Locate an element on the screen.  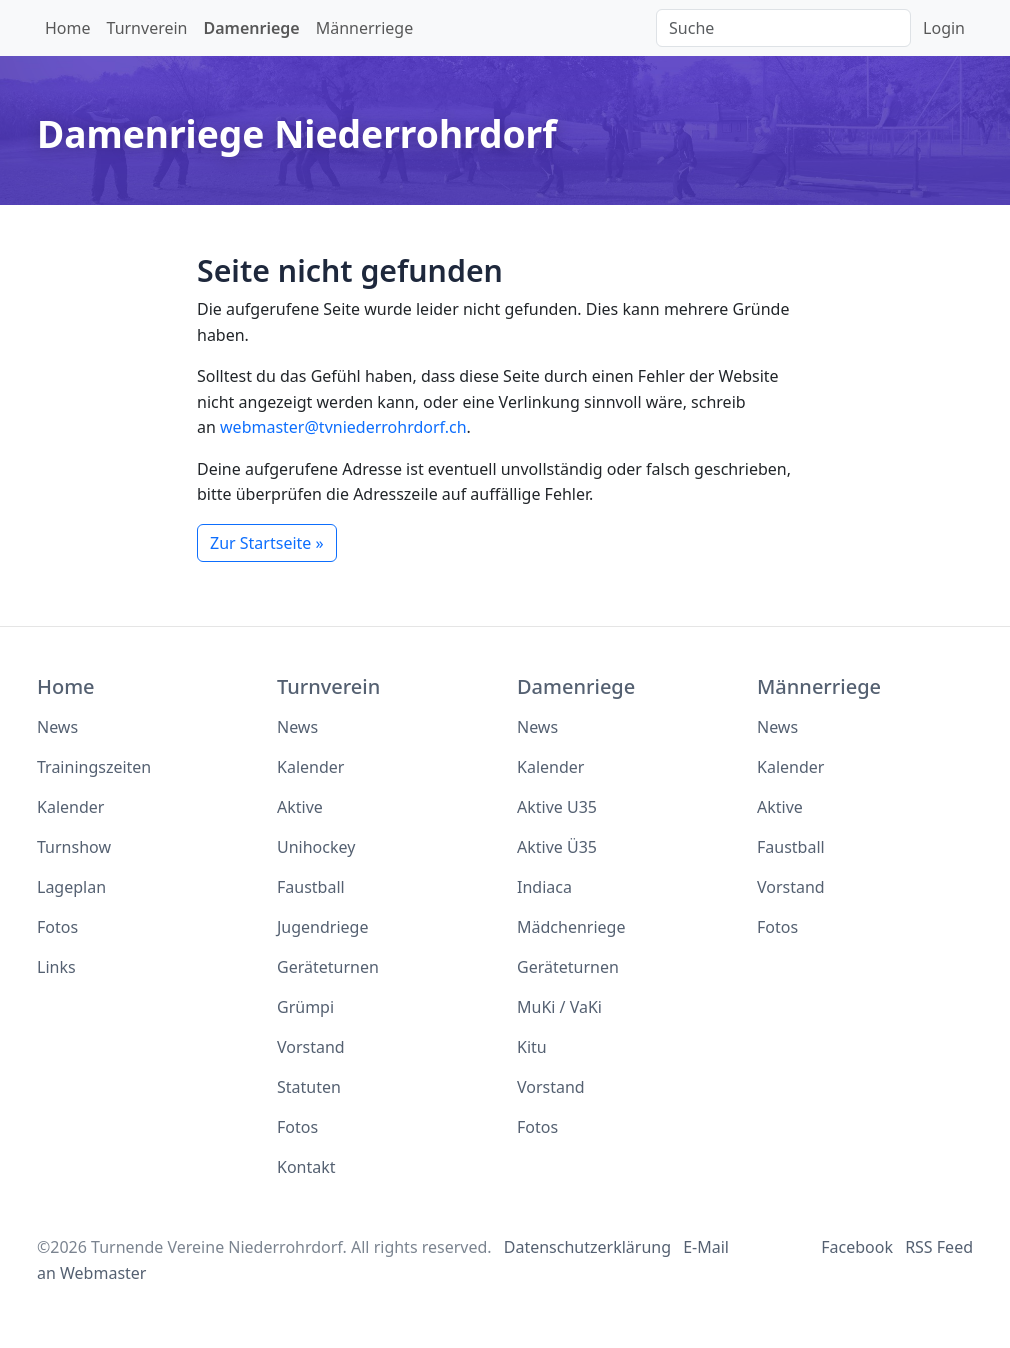
Login is located at coordinates (944, 28).